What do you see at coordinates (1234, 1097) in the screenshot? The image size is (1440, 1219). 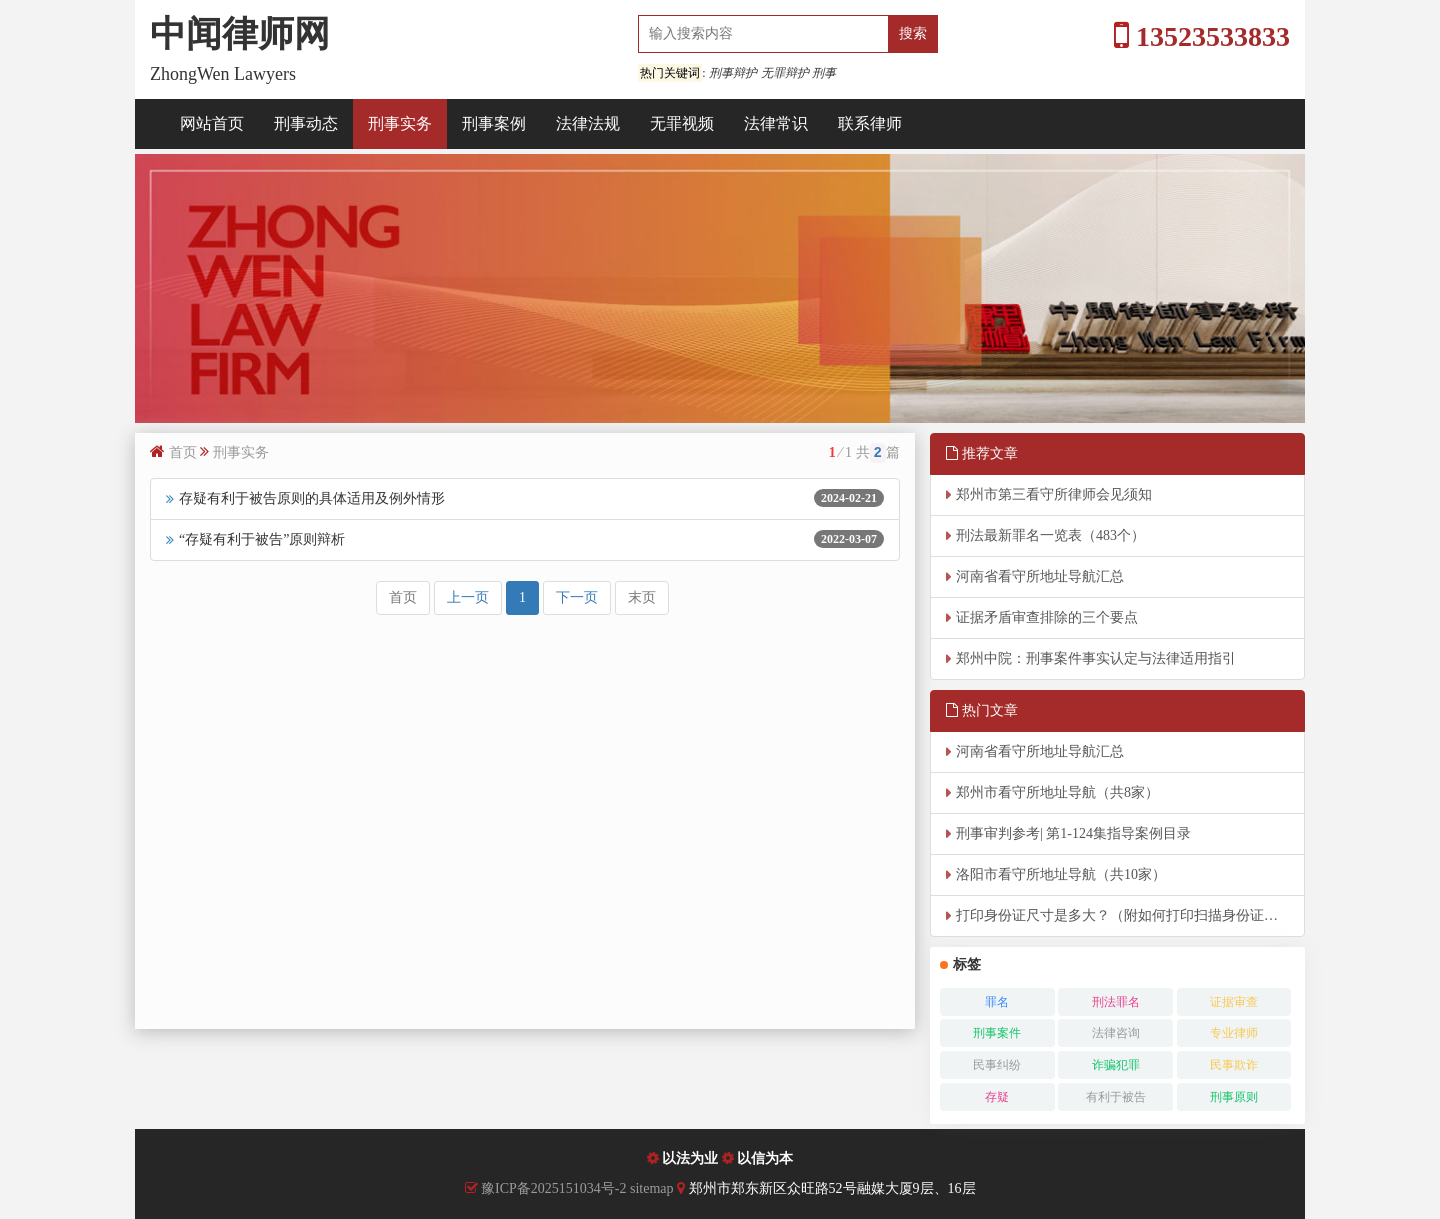 I see `刑事原则` at bounding box center [1234, 1097].